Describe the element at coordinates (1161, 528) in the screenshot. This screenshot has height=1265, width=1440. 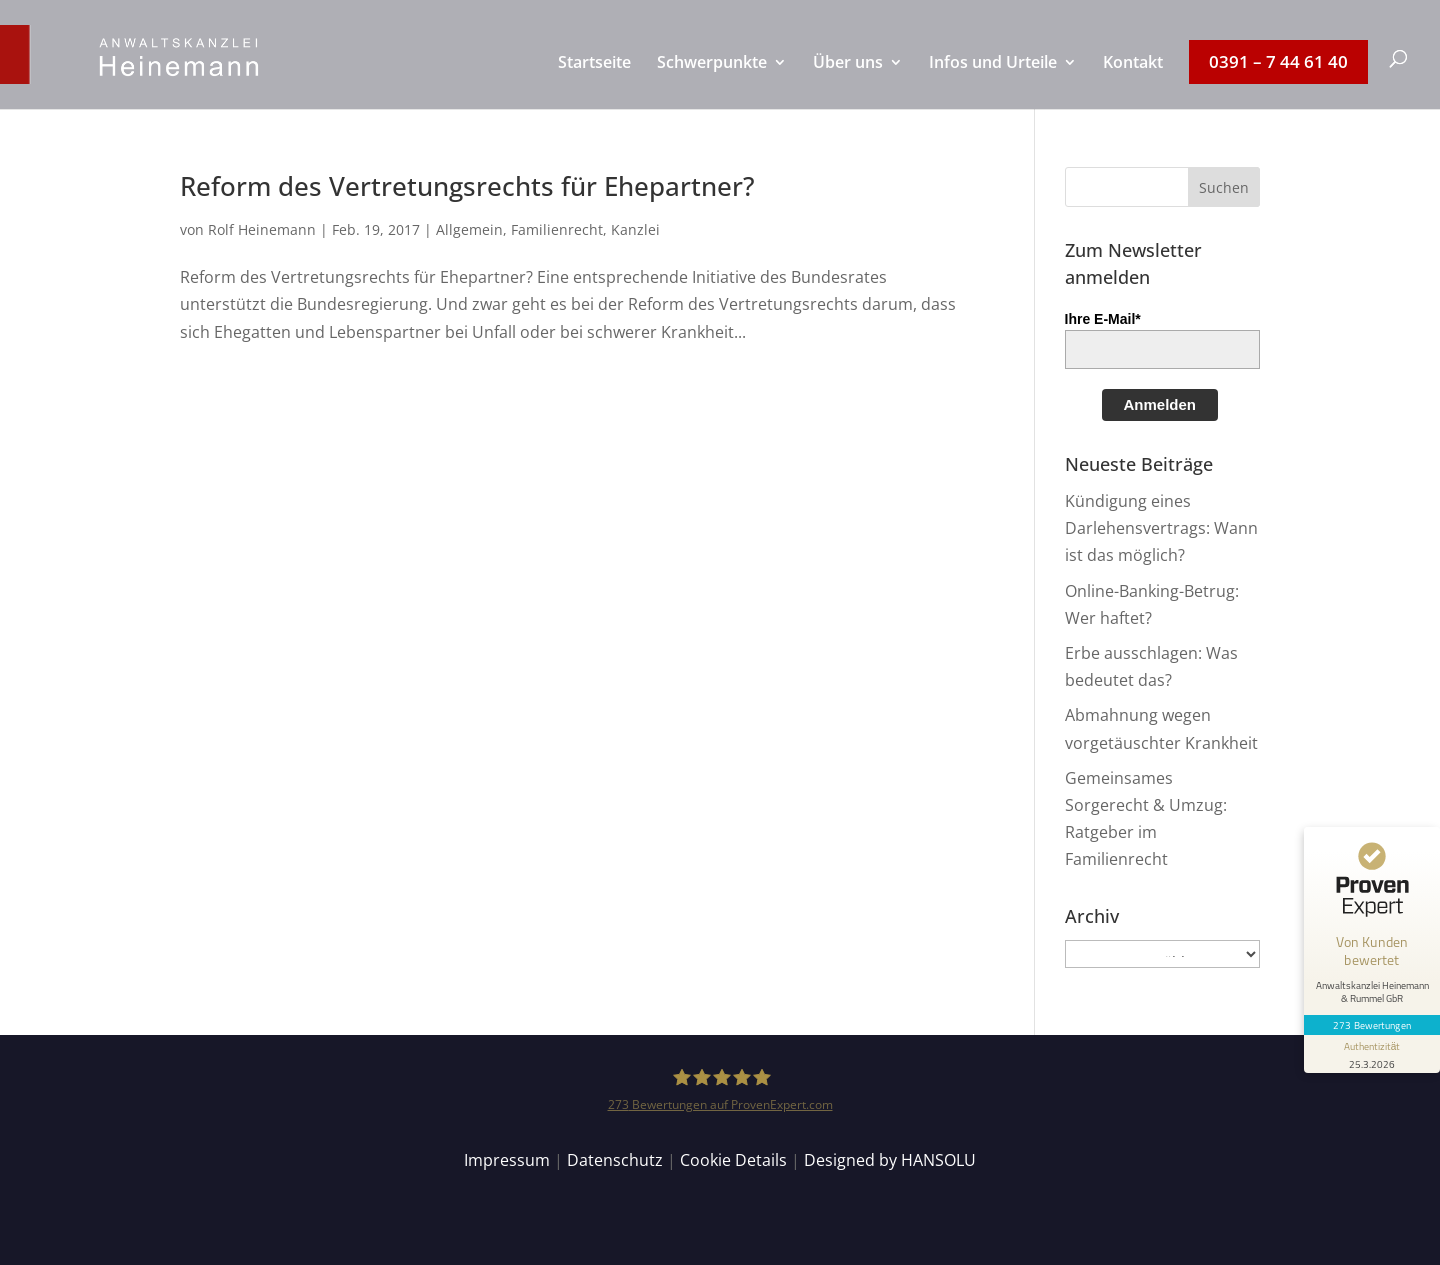
I see `Kündigung eines Darlehensvertrags: Wann ist das möglich?` at that location.